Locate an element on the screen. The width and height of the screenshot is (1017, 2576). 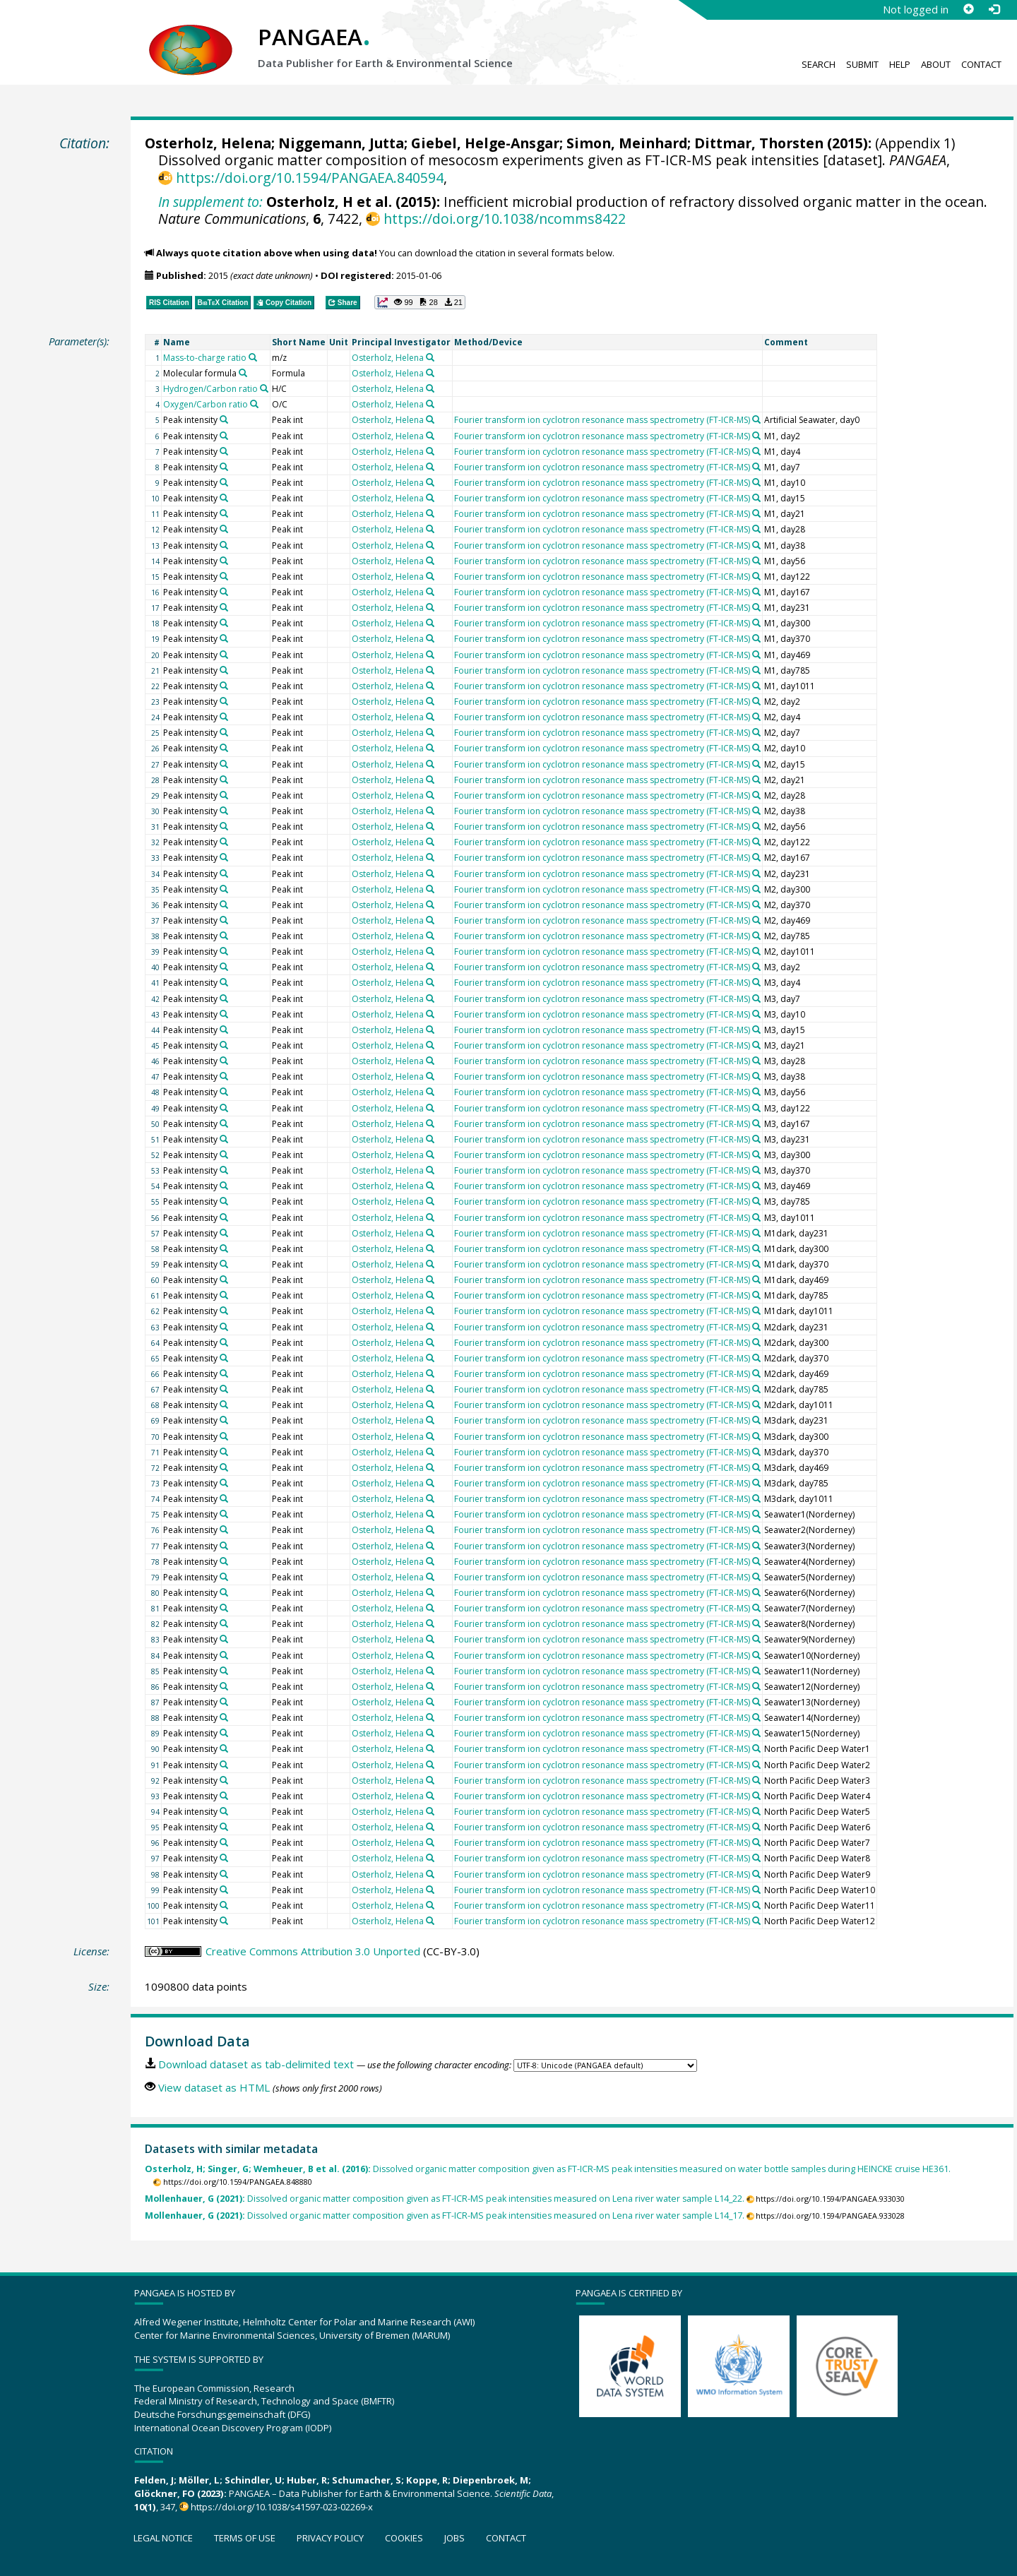
[Search PANGAEA for other datasets related to 'Peak intensity'] is located at coordinates (224, 419).